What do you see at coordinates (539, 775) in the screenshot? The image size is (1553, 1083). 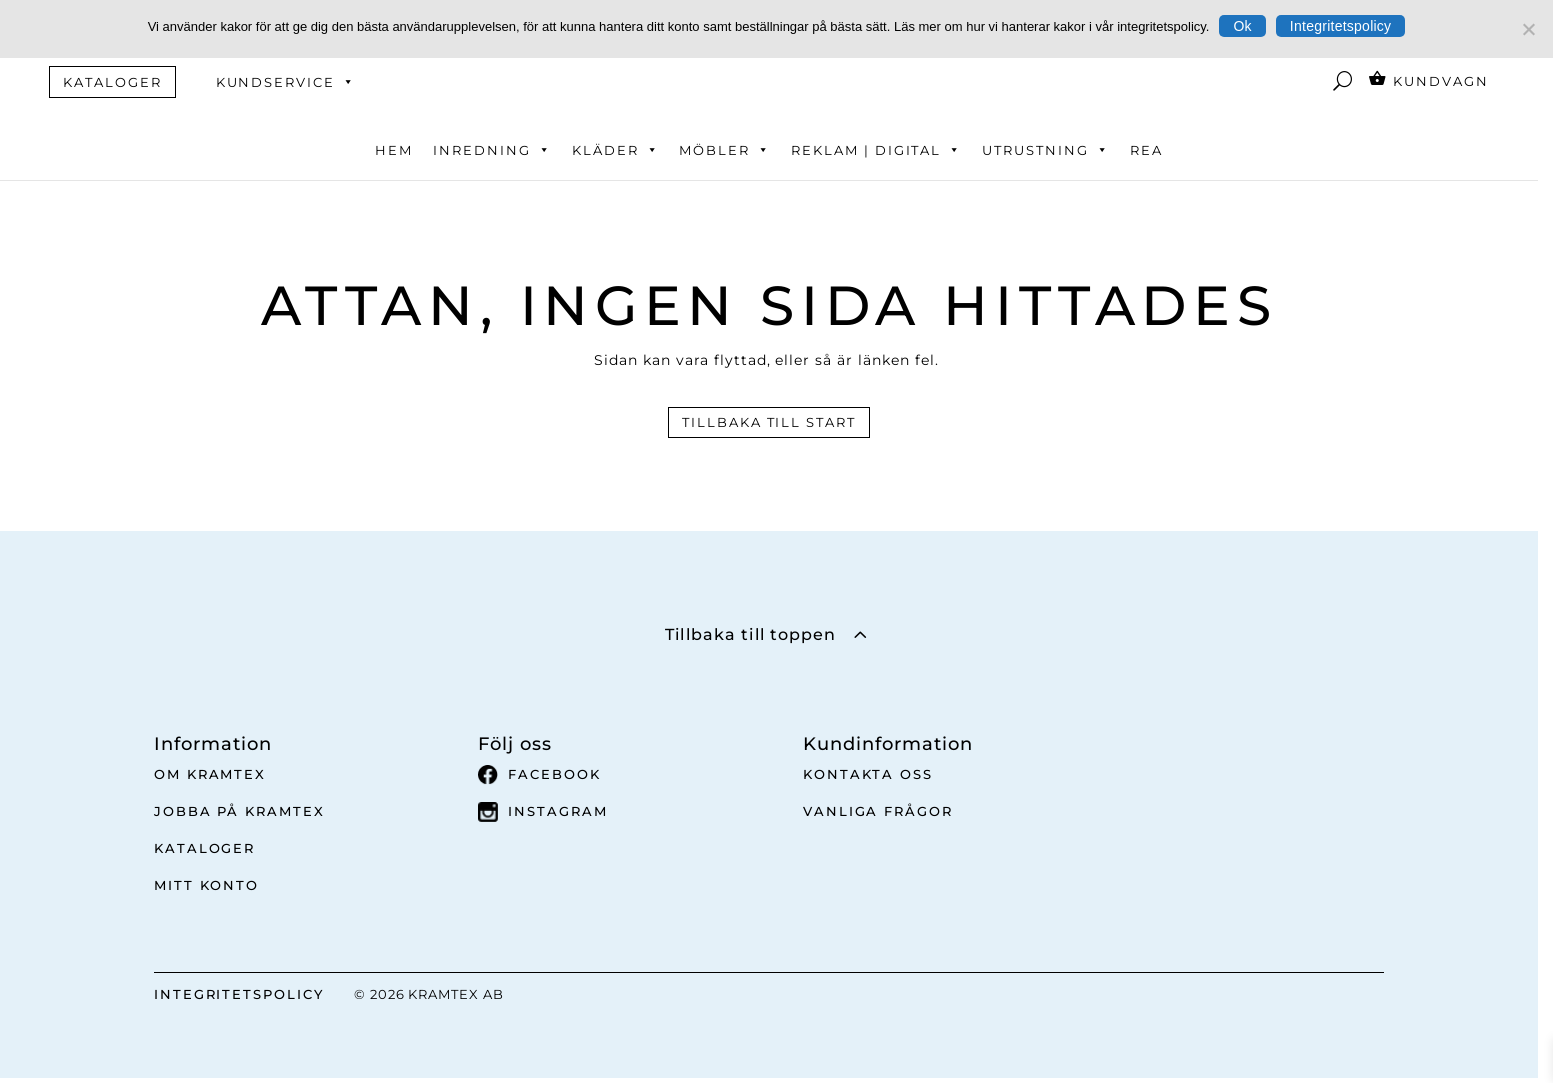 I see `Facebook` at bounding box center [539, 775].